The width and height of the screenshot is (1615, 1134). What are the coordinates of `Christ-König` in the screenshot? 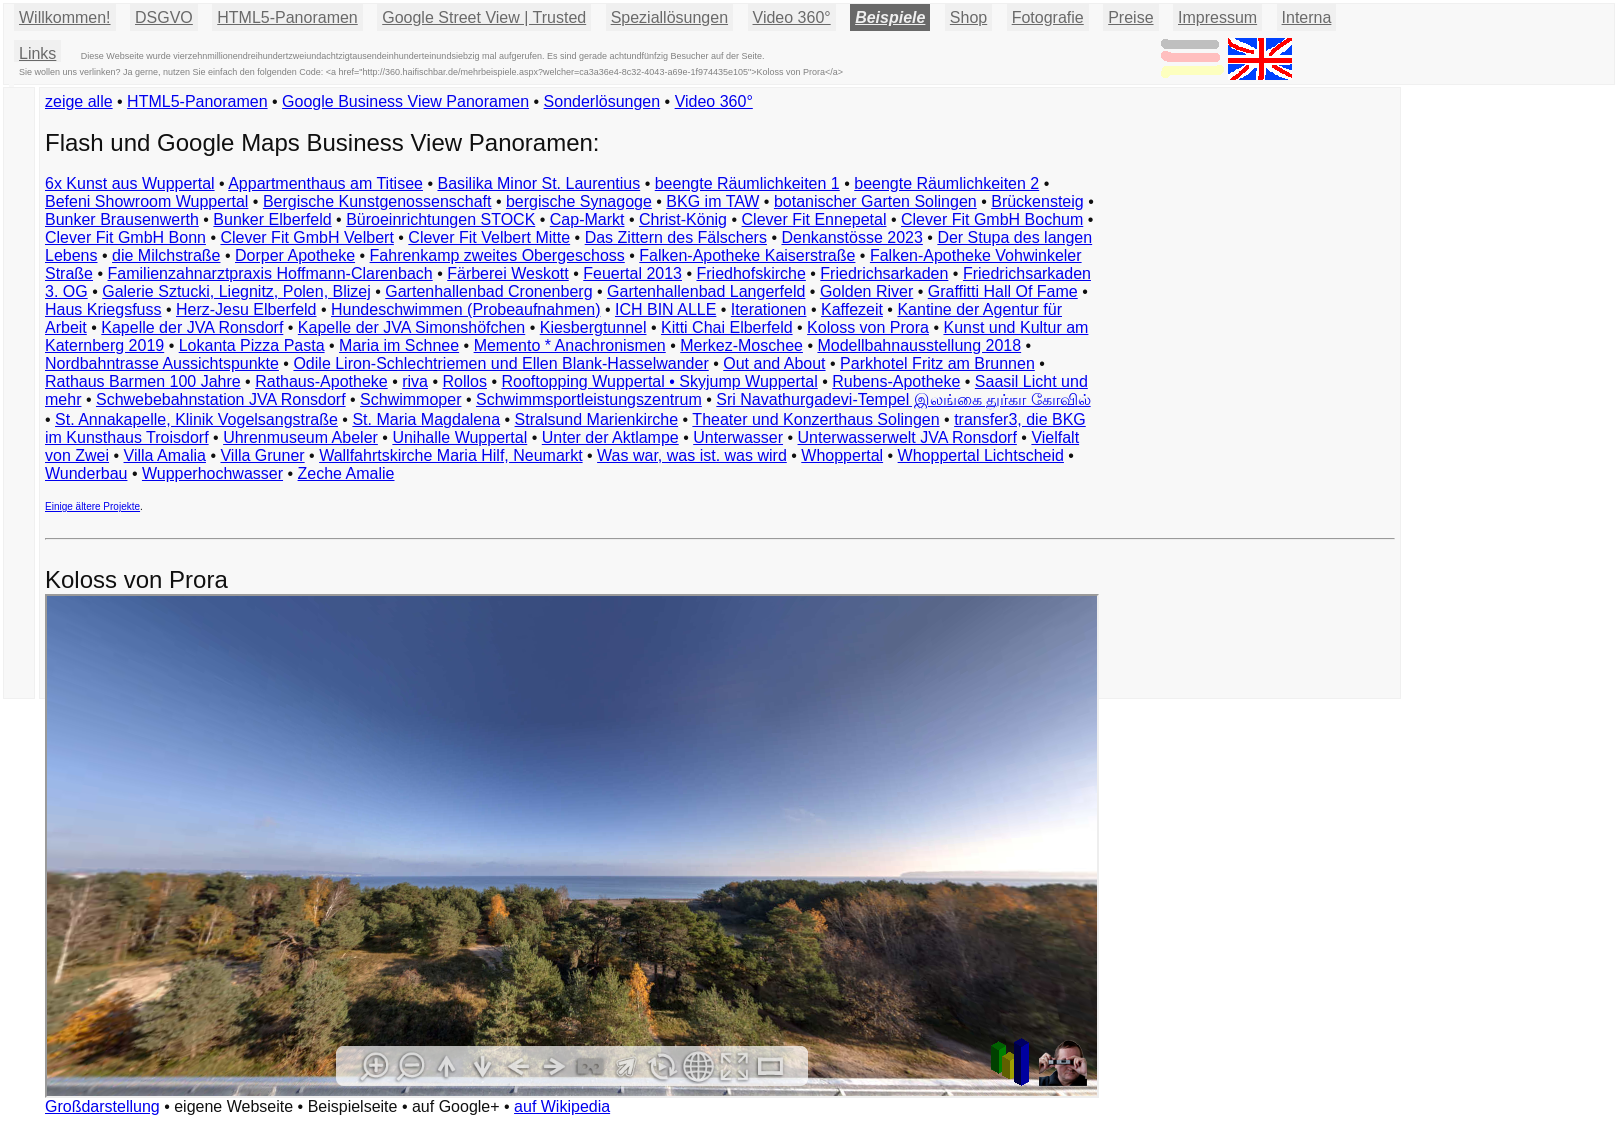 It's located at (683, 219).